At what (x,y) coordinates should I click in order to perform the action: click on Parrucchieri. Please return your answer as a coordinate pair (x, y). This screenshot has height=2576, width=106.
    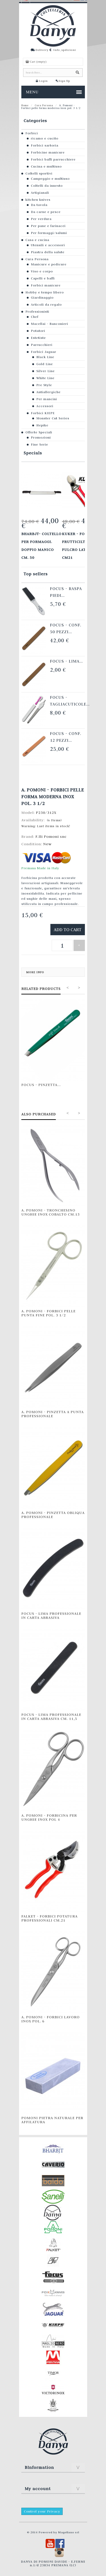
    Looking at the image, I should click on (41, 345).